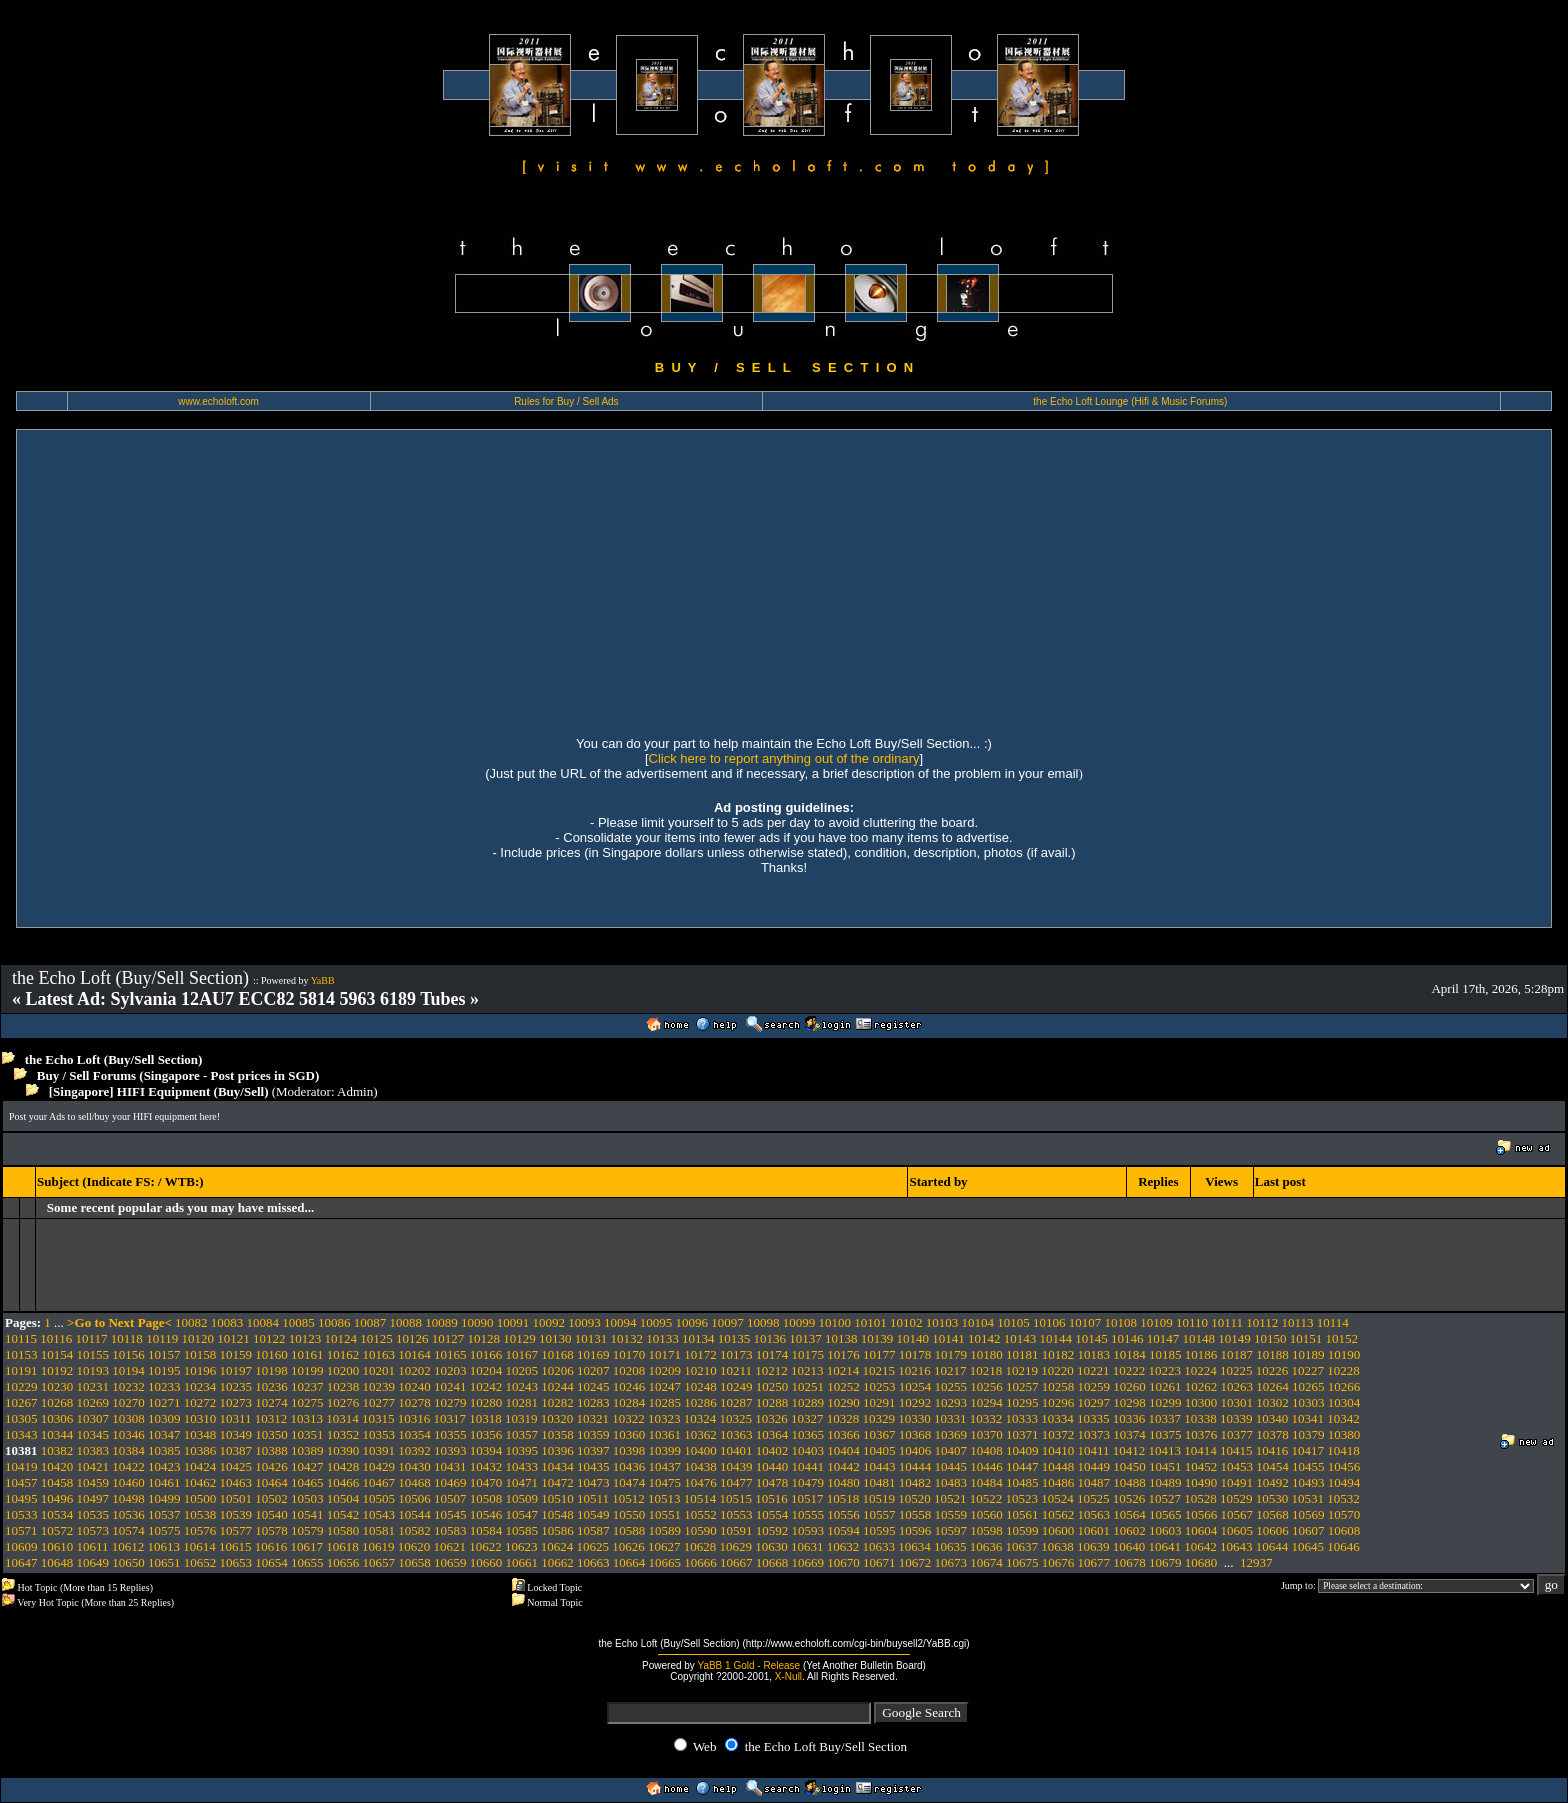 This screenshot has width=1568, height=1803. Describe the element at coordinates (1308, 1402) in the screenshot. I see `10303` at that location.